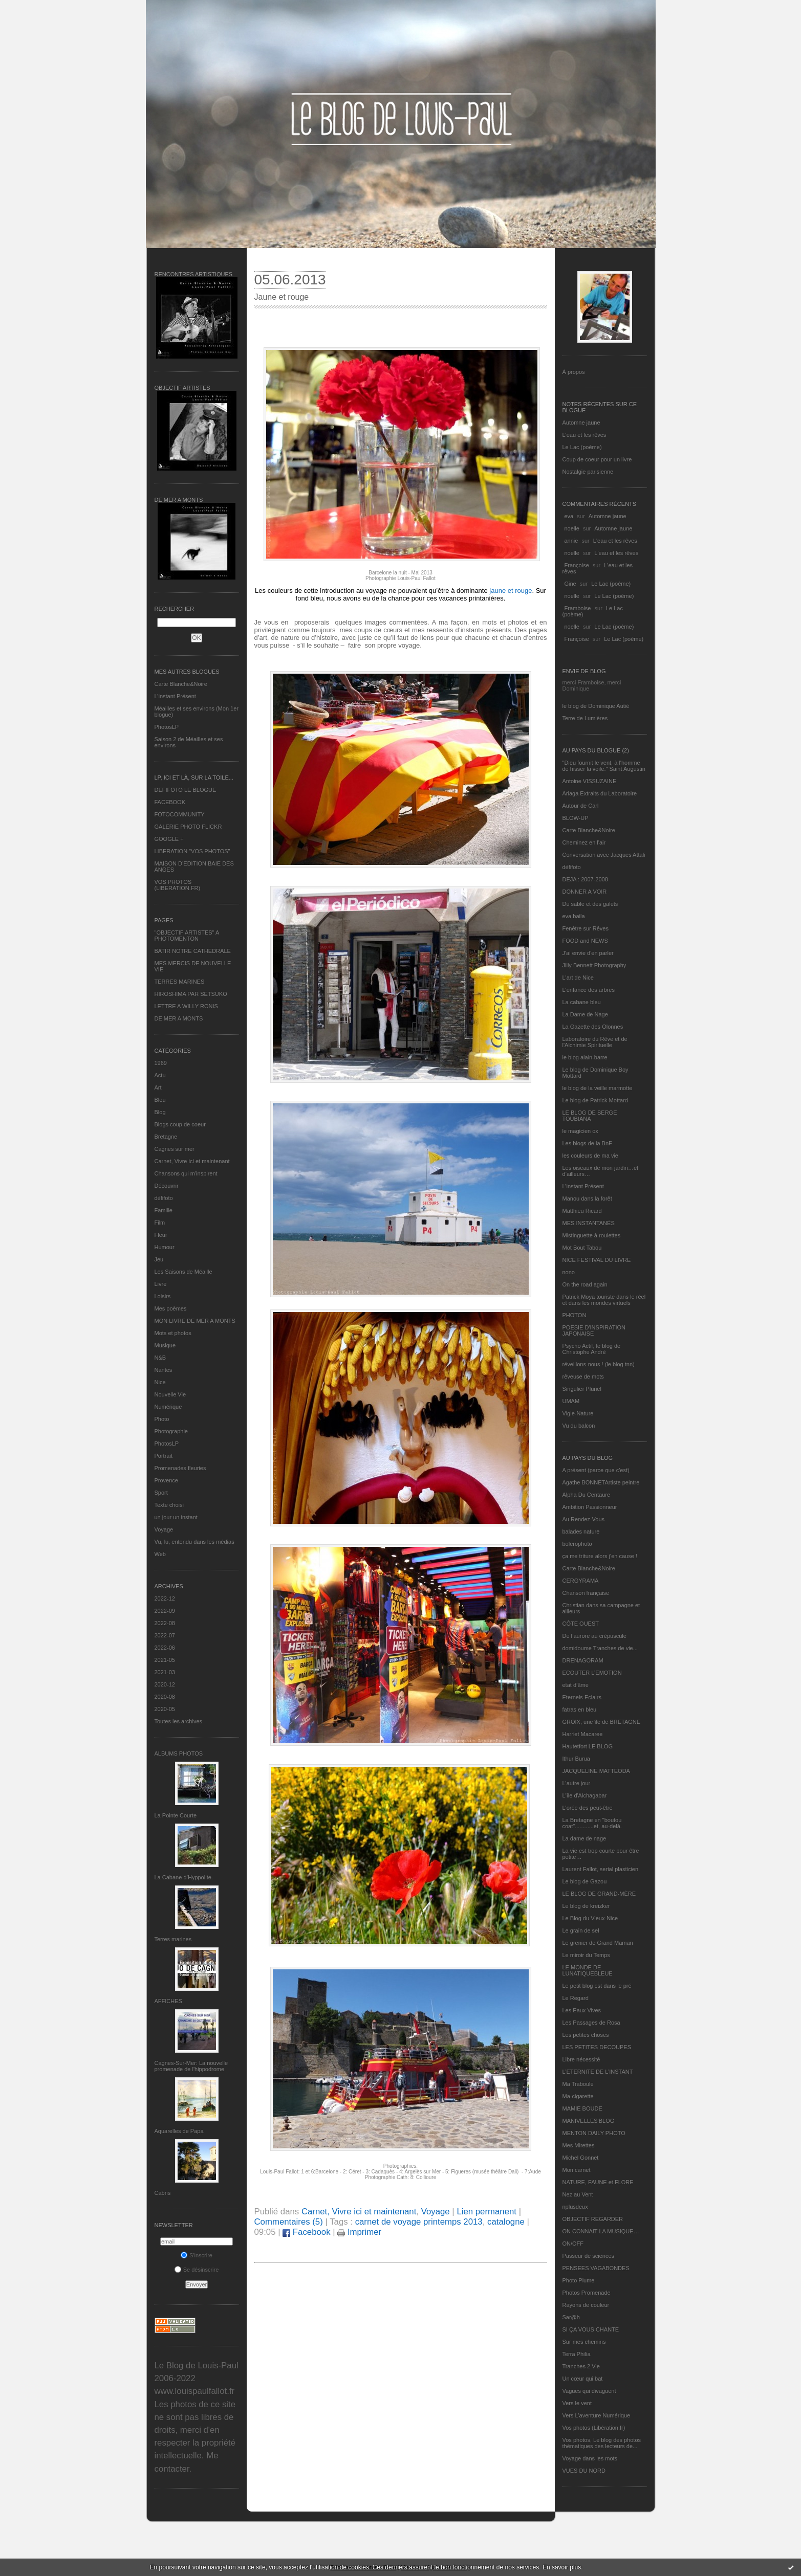 The height and width of the screenshot is (2576, 801). What do you see at coordinates (586, 1593) in the screenshot?
I see `Chanson française` at bounding box center [586, 1593].